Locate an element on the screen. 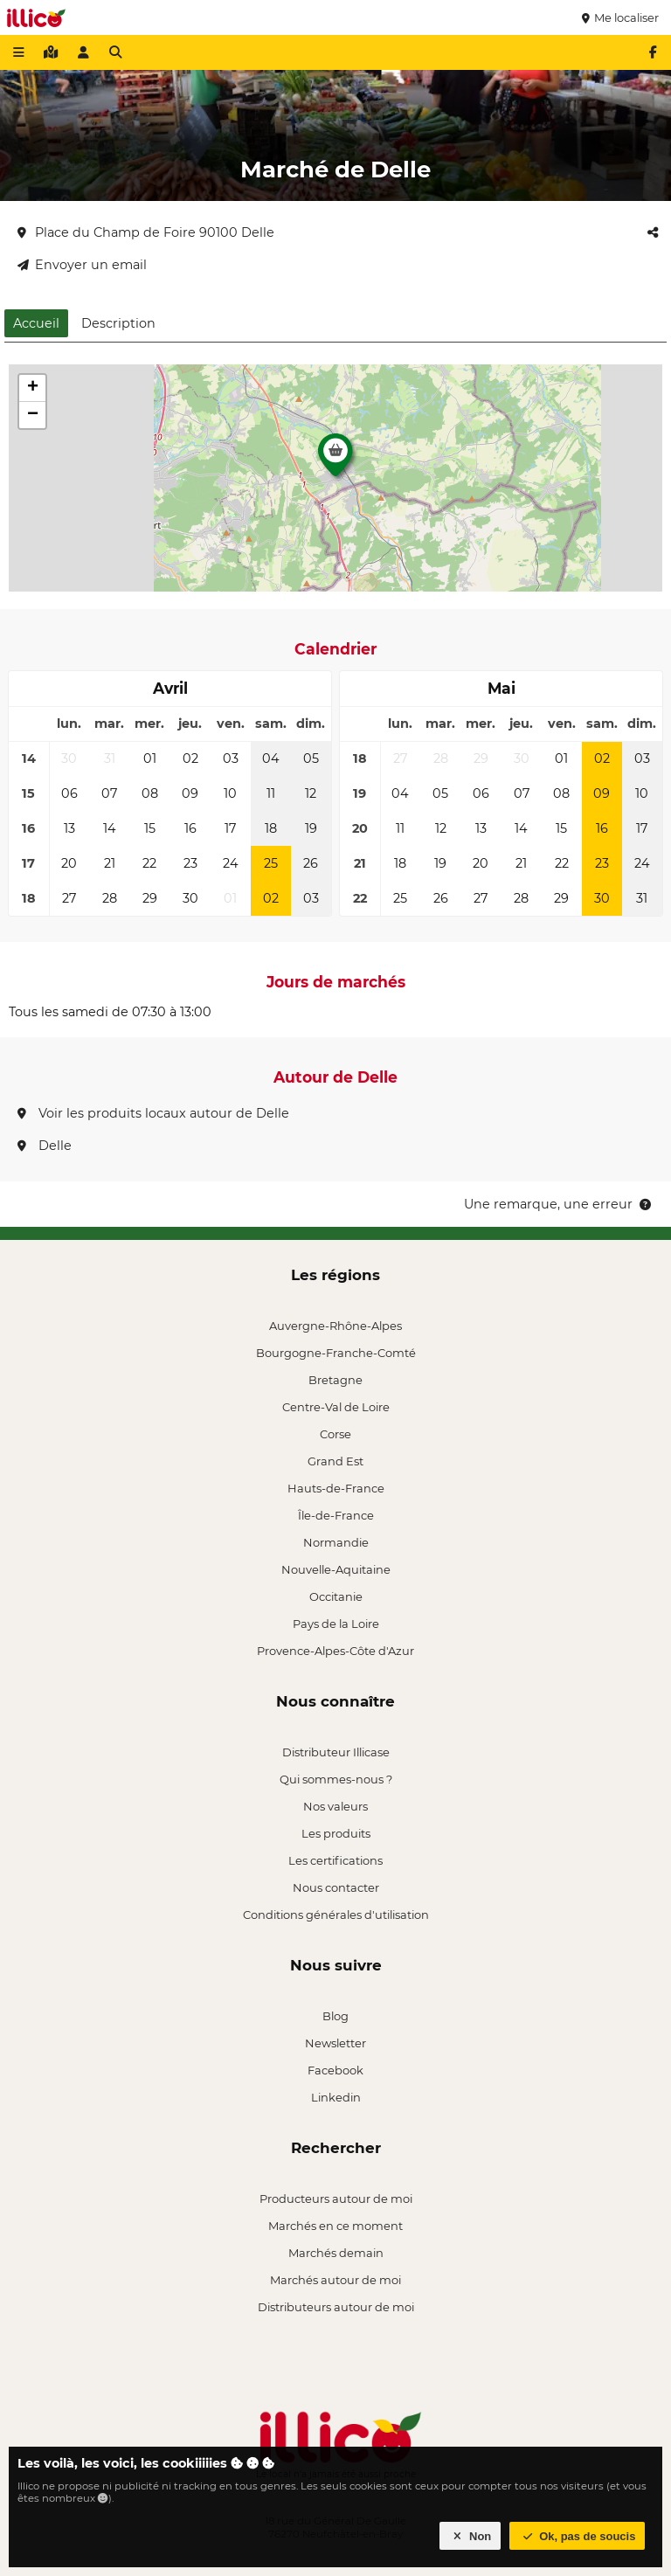 The height and width of the screenshot is (2576, 671). Ok, pas de soucis is located at coordinates (577, 2536).